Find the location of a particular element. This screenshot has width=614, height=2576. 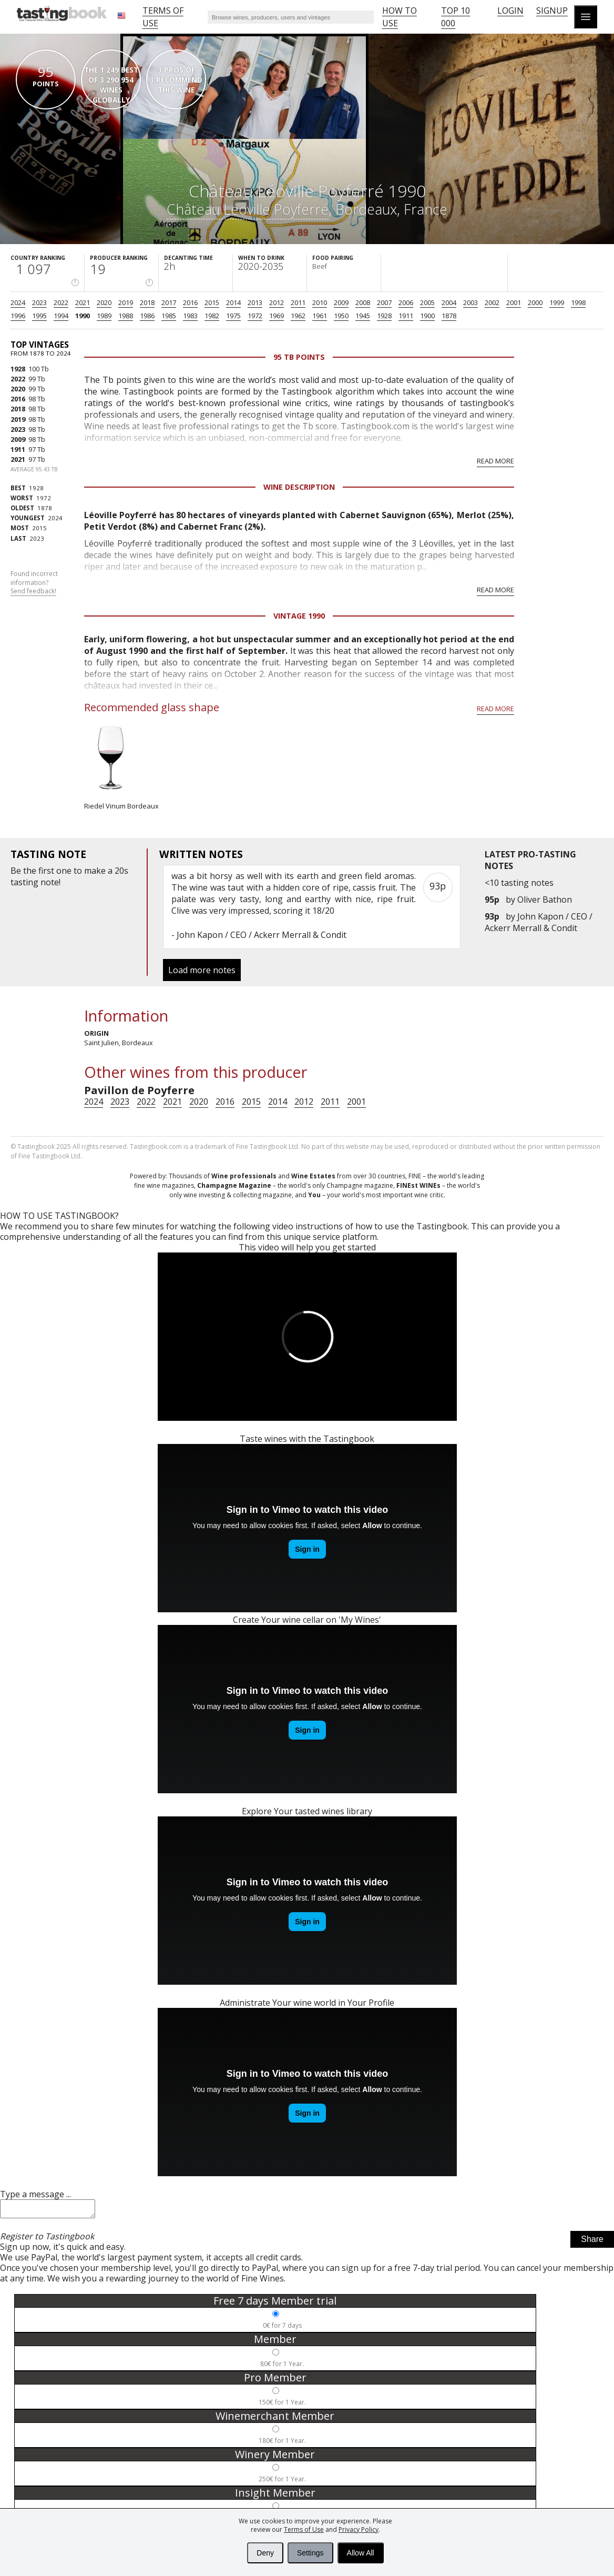

95 Tb points is located at coordinates (299, 357).